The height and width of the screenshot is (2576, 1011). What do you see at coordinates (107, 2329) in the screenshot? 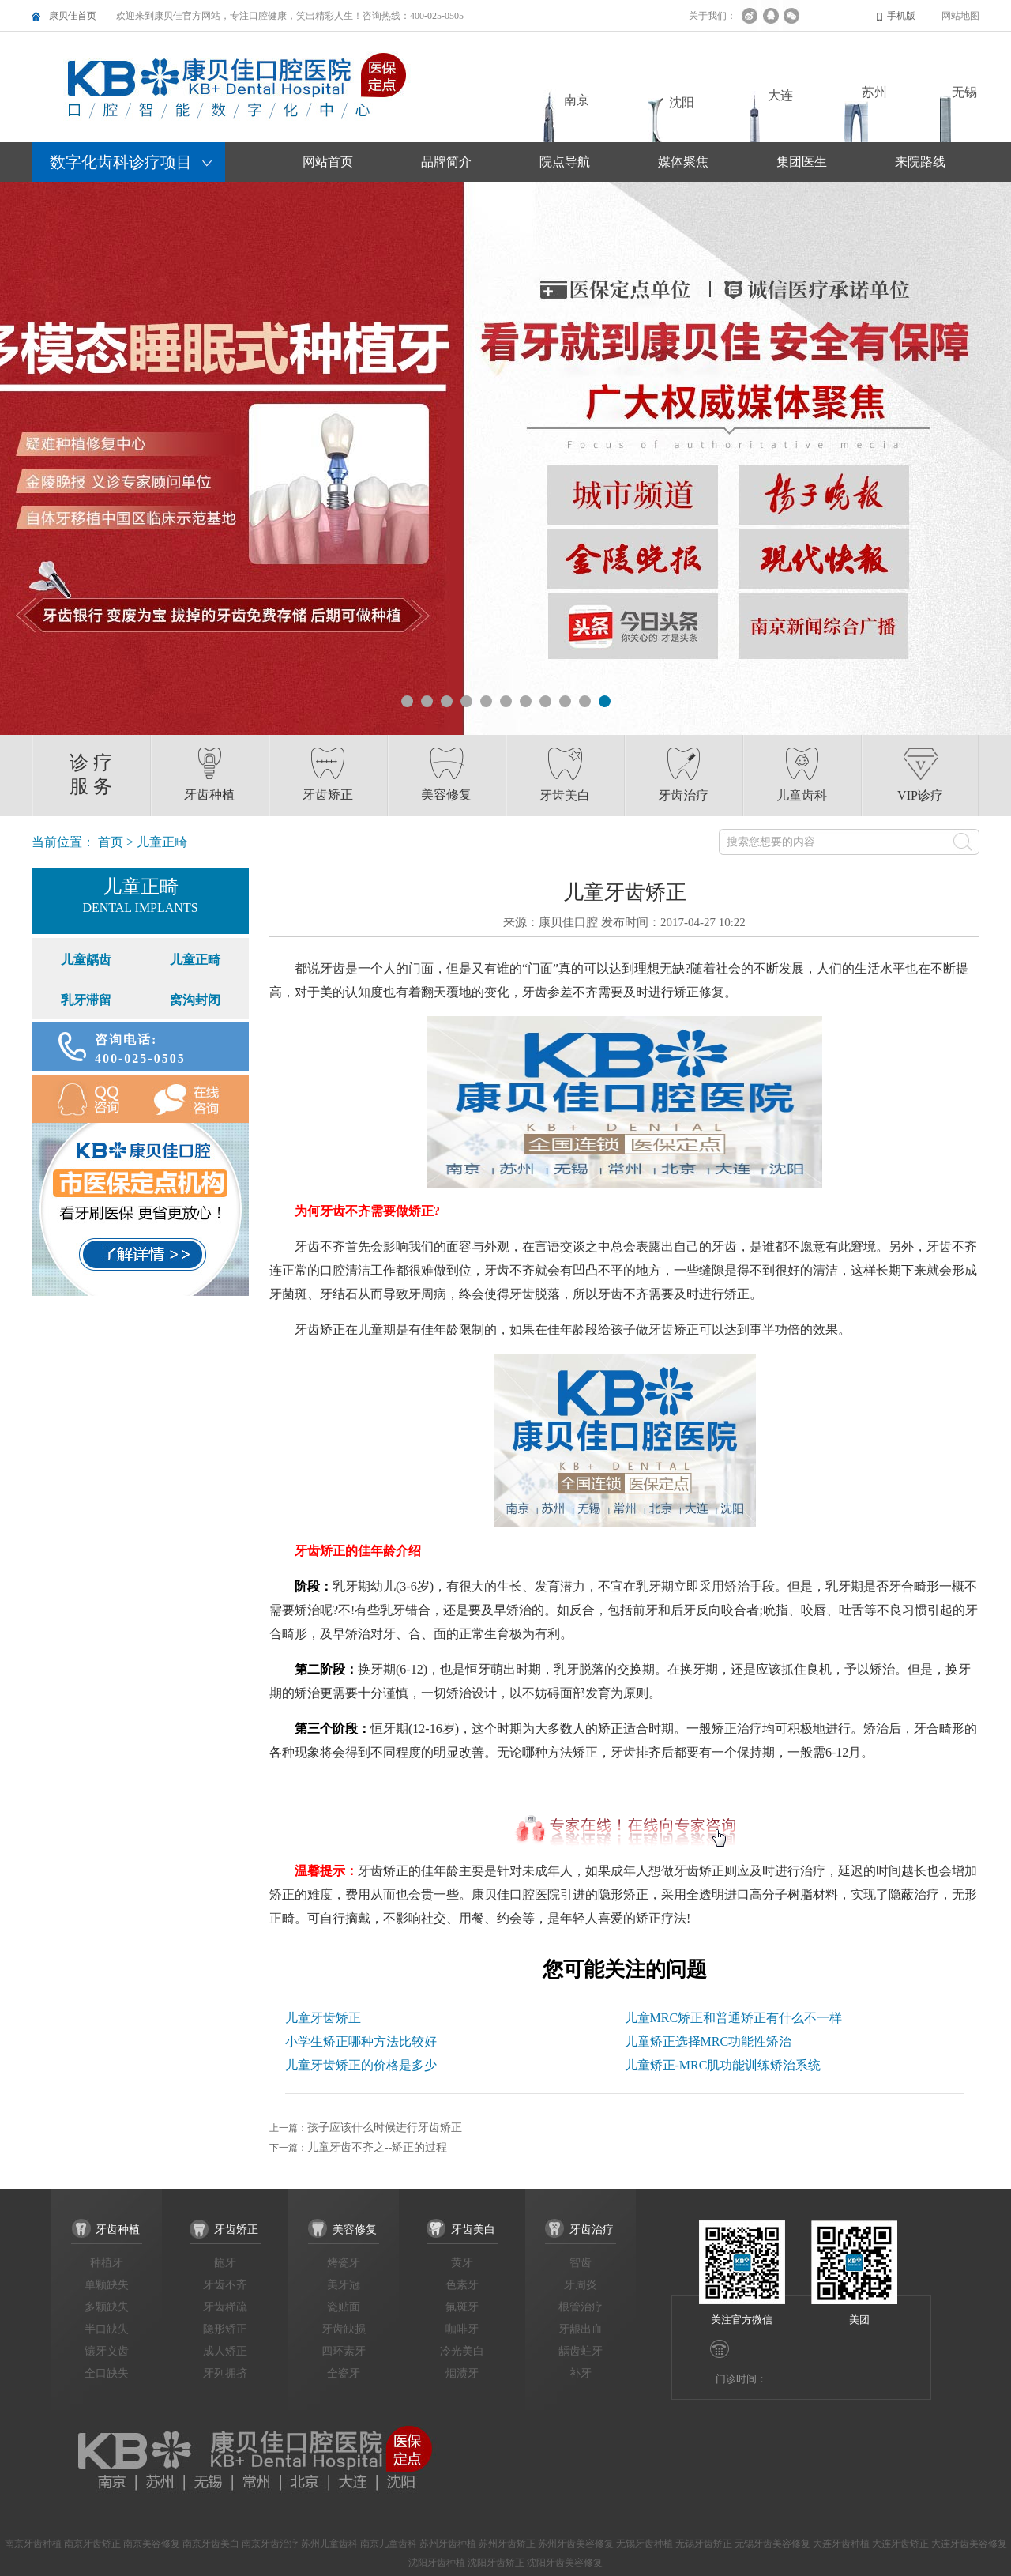
I see `半口缺失` at bounding box center [107, 2329].